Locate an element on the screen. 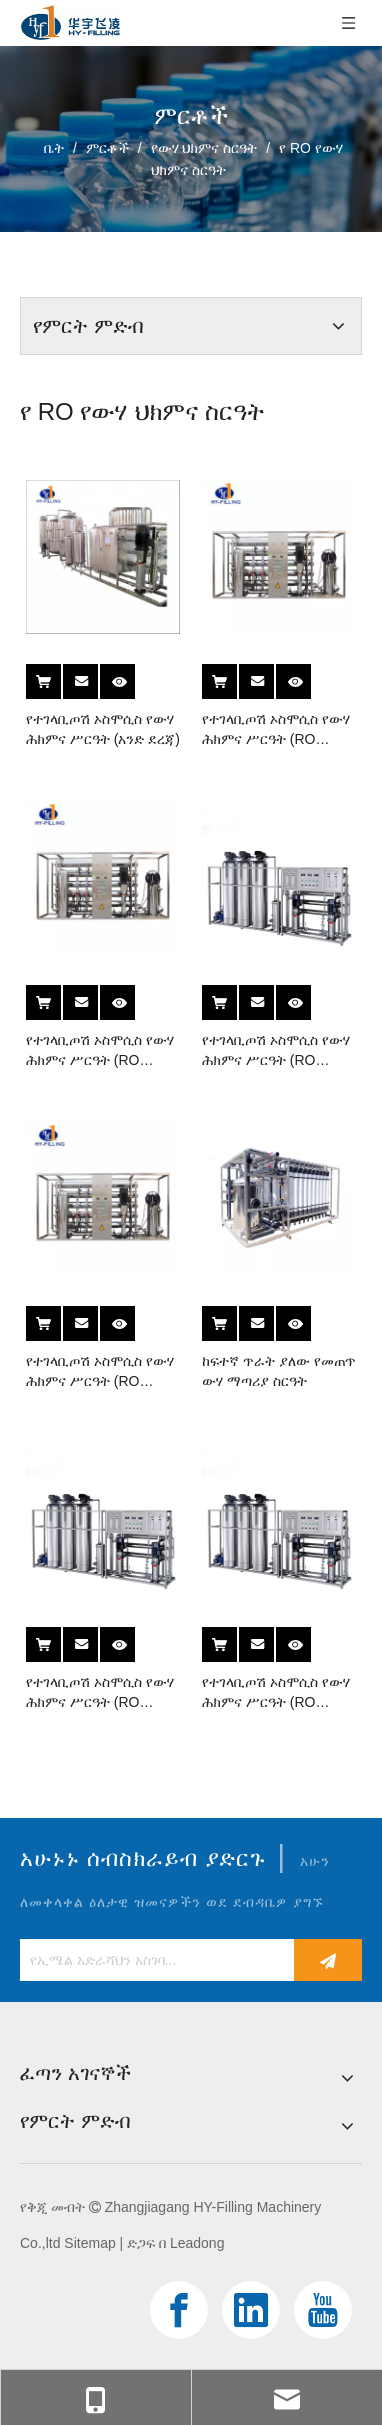 The height and width of the screenshot is (2425, 382). [የኢሜል አድራሻህን አስገባ...] is located at coordinates (152, 1960).